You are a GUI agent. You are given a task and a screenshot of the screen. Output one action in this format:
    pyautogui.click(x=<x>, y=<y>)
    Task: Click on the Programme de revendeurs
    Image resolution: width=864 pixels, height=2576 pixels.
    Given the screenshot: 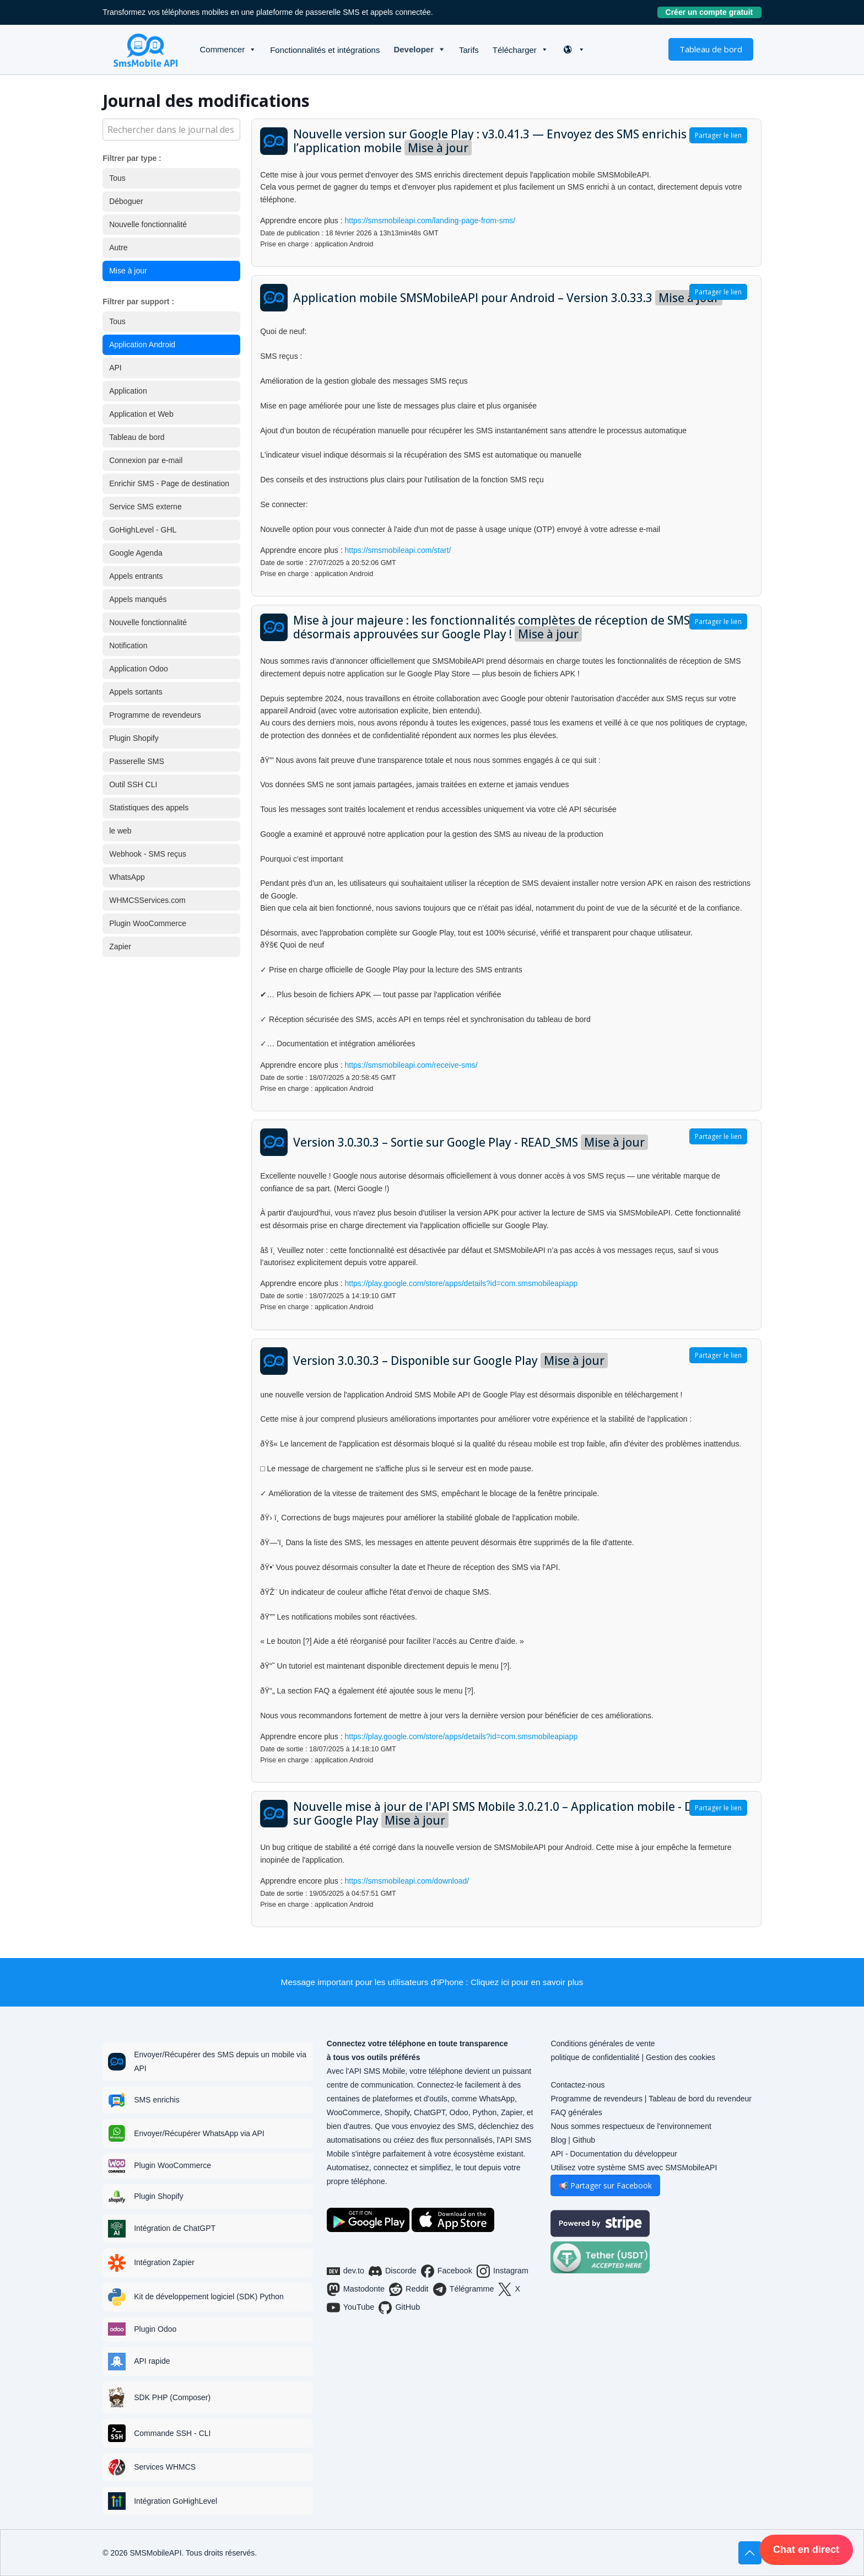 What is the action you would take?
    pyautogui.click(x=155, y=715)
    